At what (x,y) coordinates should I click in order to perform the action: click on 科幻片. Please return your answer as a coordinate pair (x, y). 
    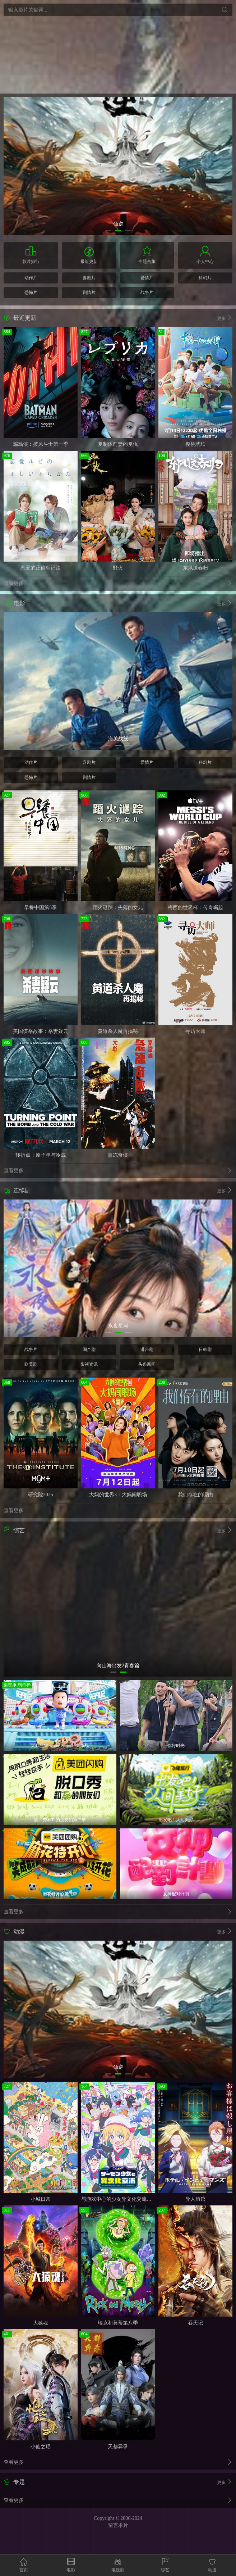
    Looking at the image, I should click on (205, 277).